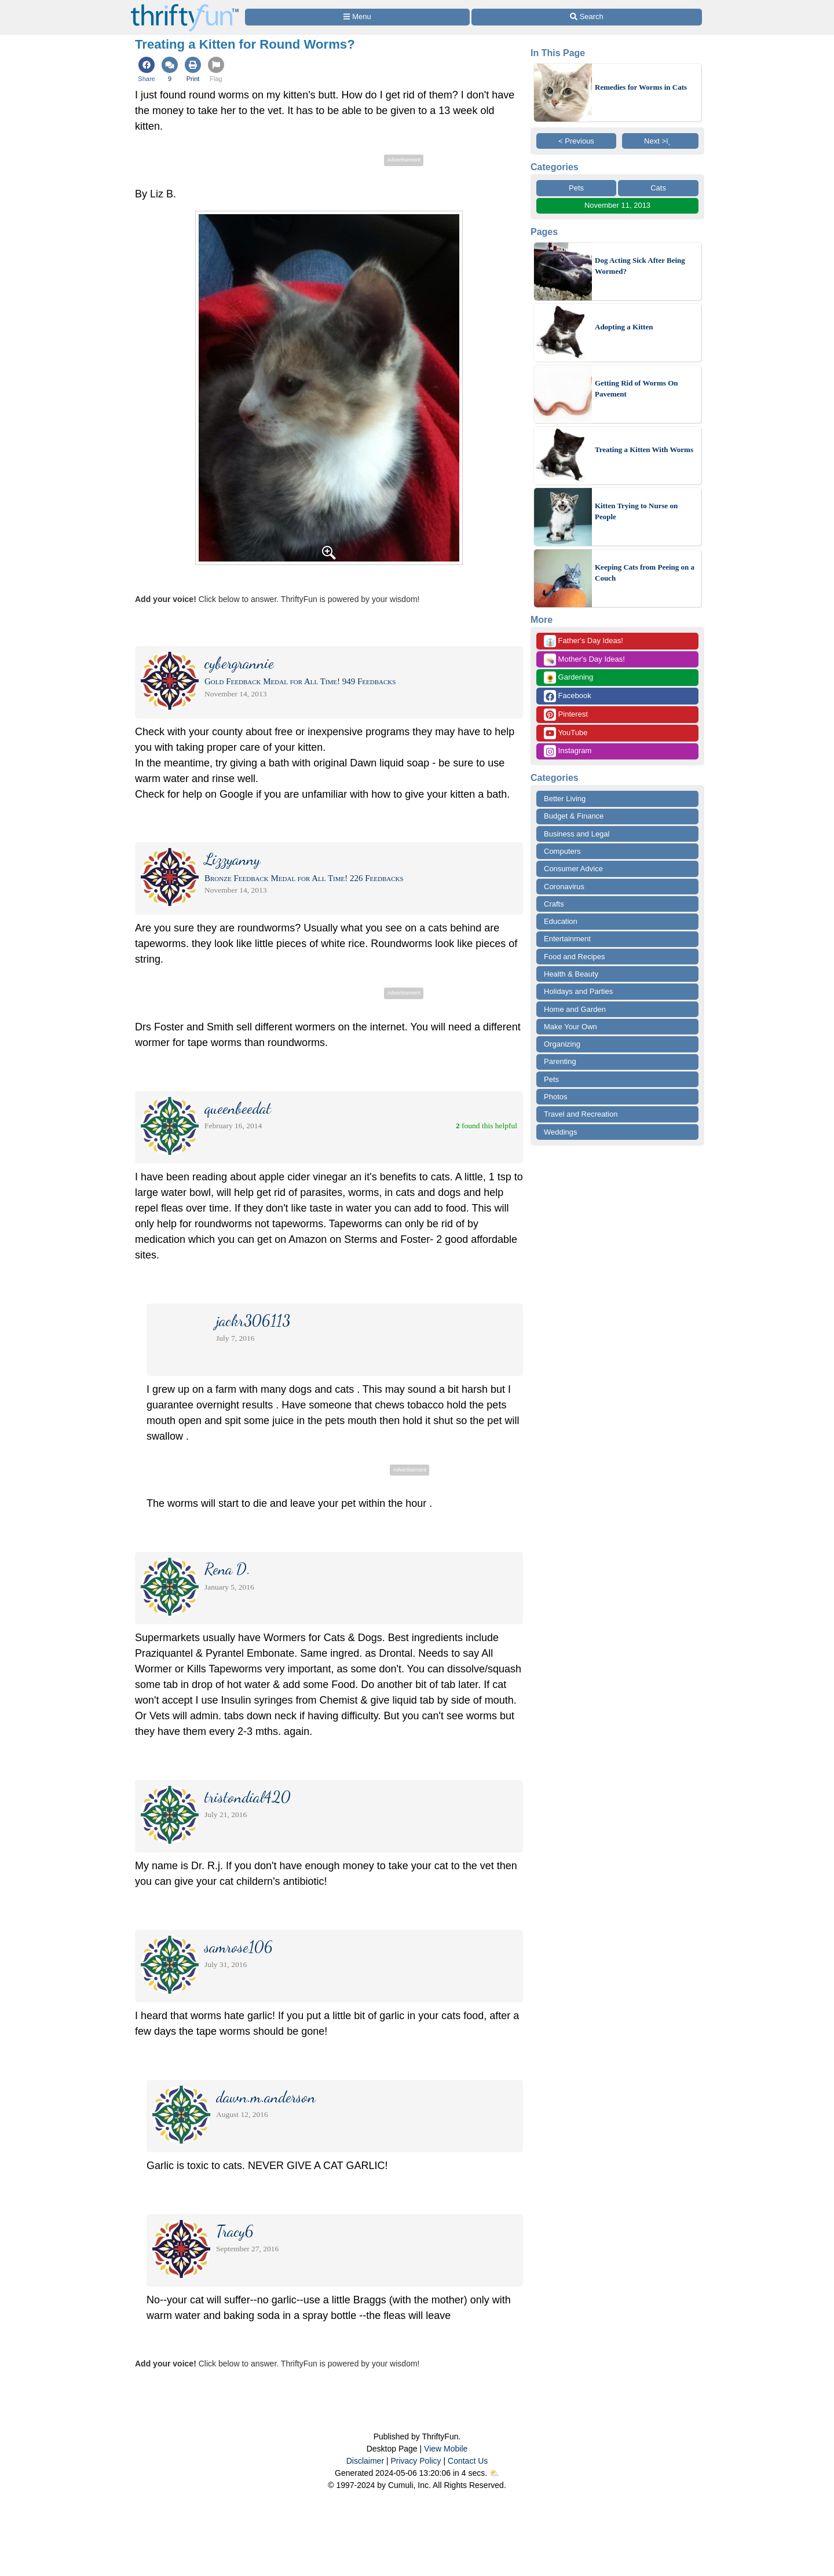 The height and width of the screenshot is (2576, 834). Describe the element at coordinates (640, 266) in the screenshot. I see `Dog Acting Sick After Being Wormed?` at that location.